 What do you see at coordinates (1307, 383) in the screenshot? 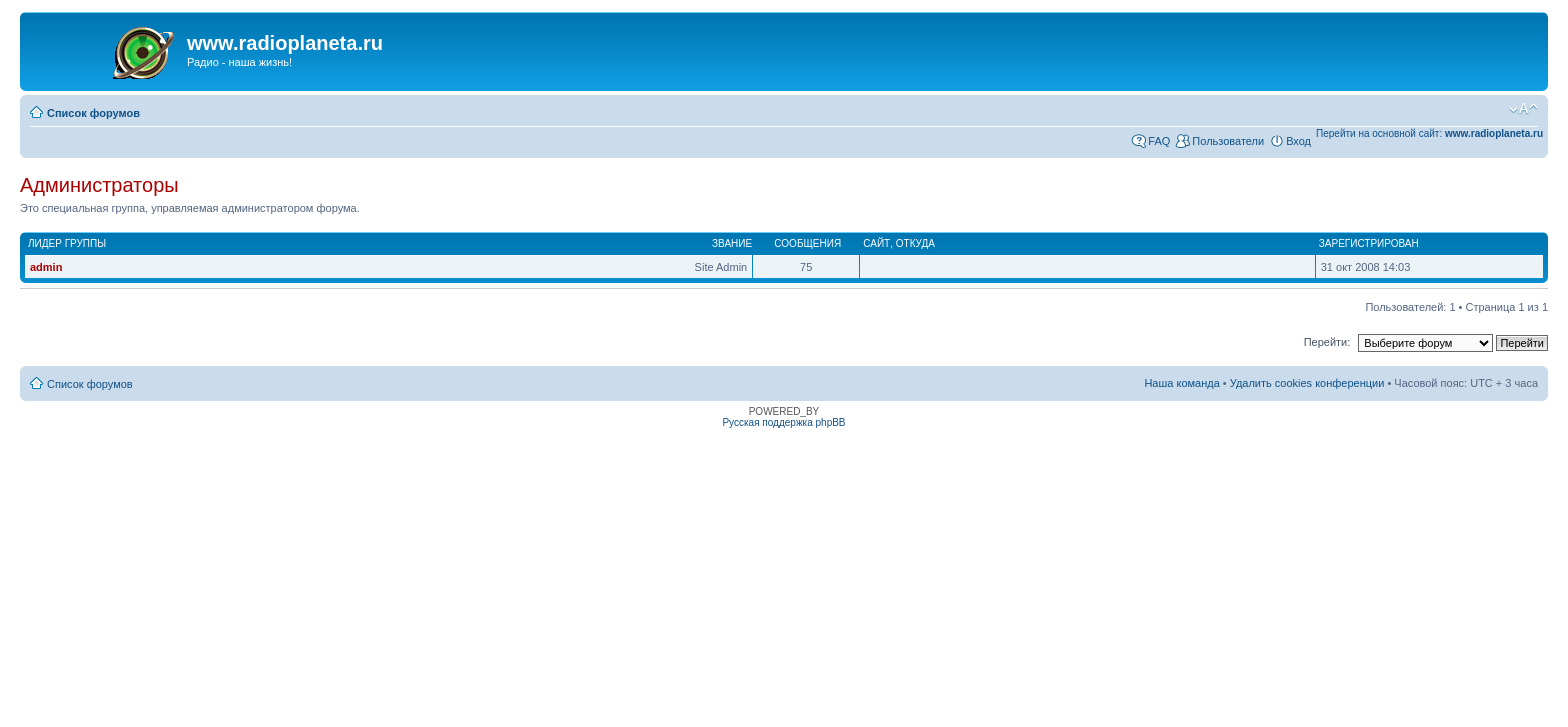
I see `Удалить cookies конференции` at bounding box center [1307, 383].